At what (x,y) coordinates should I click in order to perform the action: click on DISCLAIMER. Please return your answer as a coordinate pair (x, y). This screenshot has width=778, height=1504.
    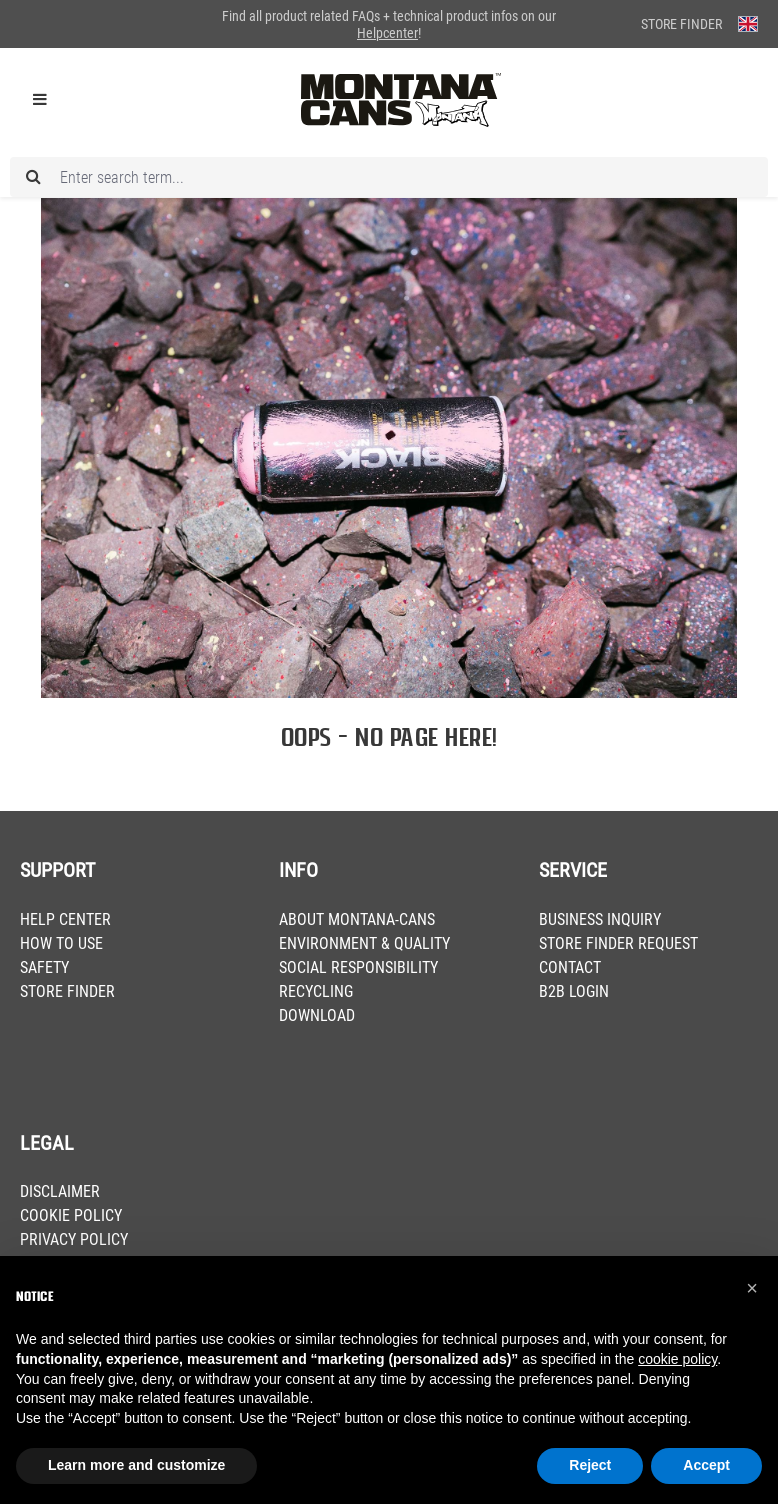
    Looking at the image, I should click on (60, 1191).